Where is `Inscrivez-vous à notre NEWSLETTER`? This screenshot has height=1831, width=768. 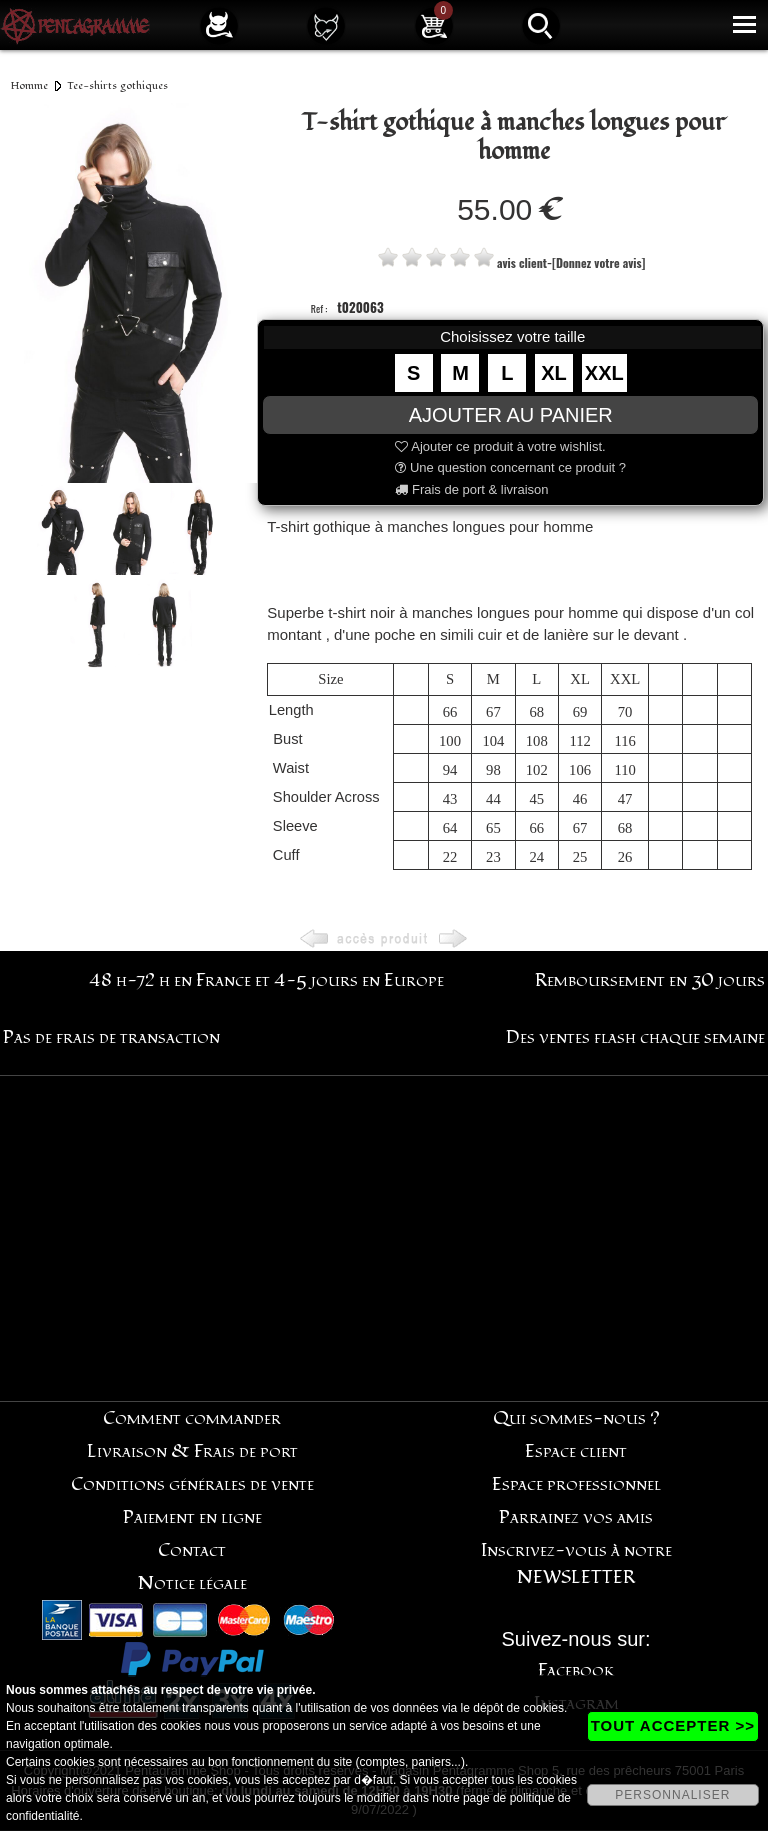 Inscrivez-vous à notre NEWSLETTER is located at coordinates (576, 1564).